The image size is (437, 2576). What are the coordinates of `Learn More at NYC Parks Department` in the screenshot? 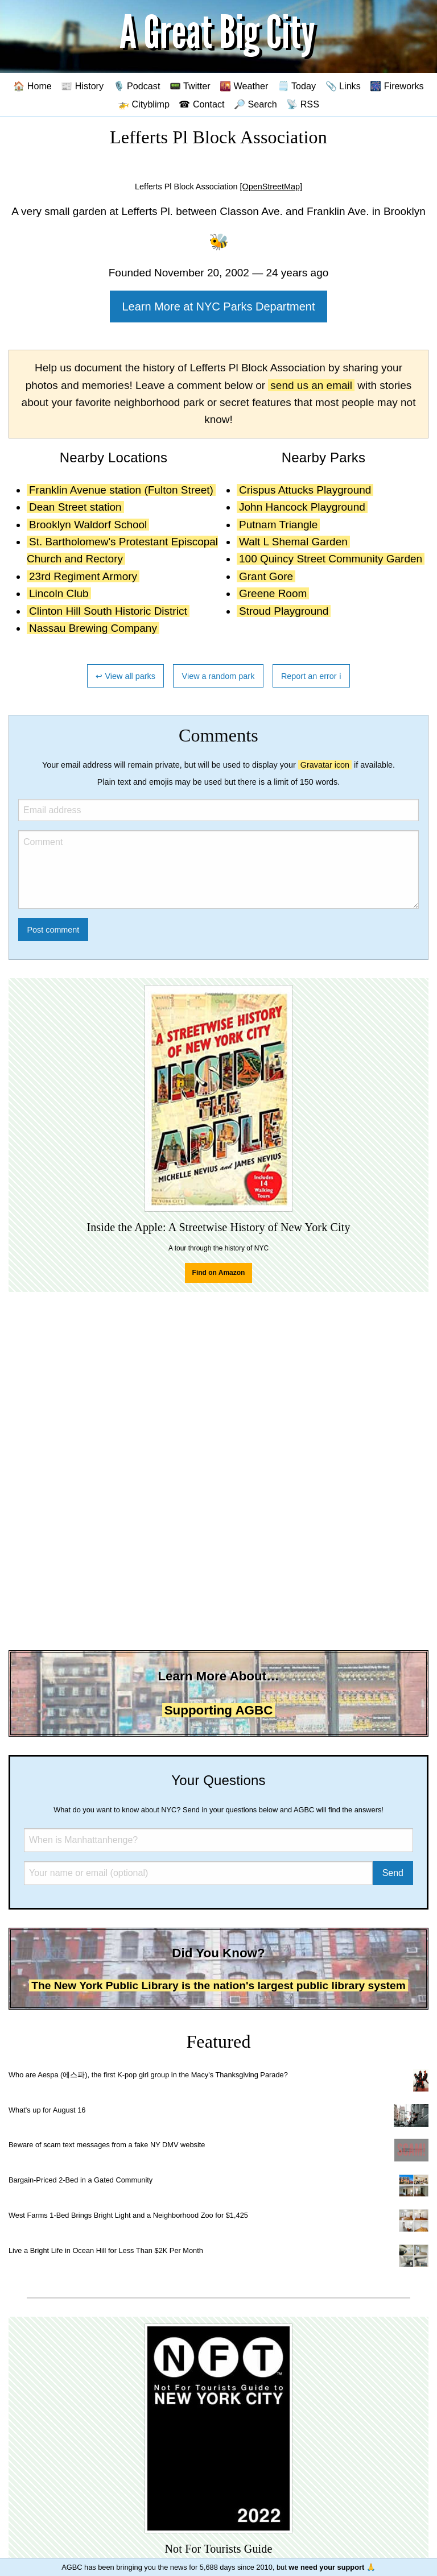 It's located at (218, 306).